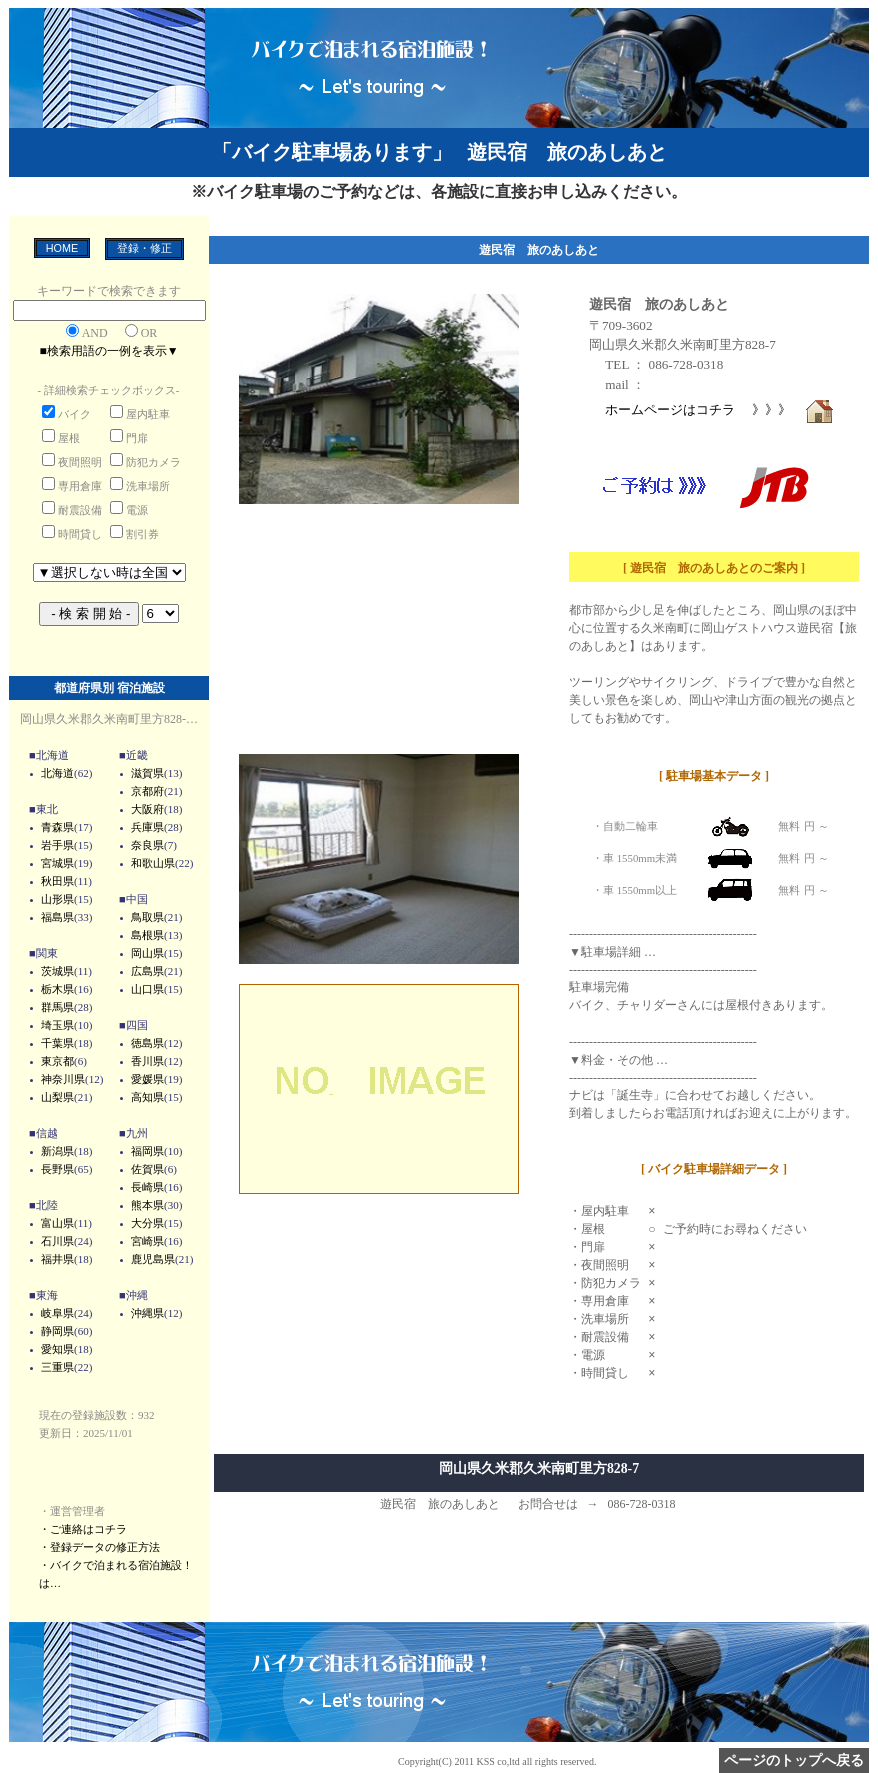 Image resolution: width=878 pixels, height=1773 pixels. Describe the element at coordinates (72, 1511) in the screenshot. I see `・運営管理者` at that location.